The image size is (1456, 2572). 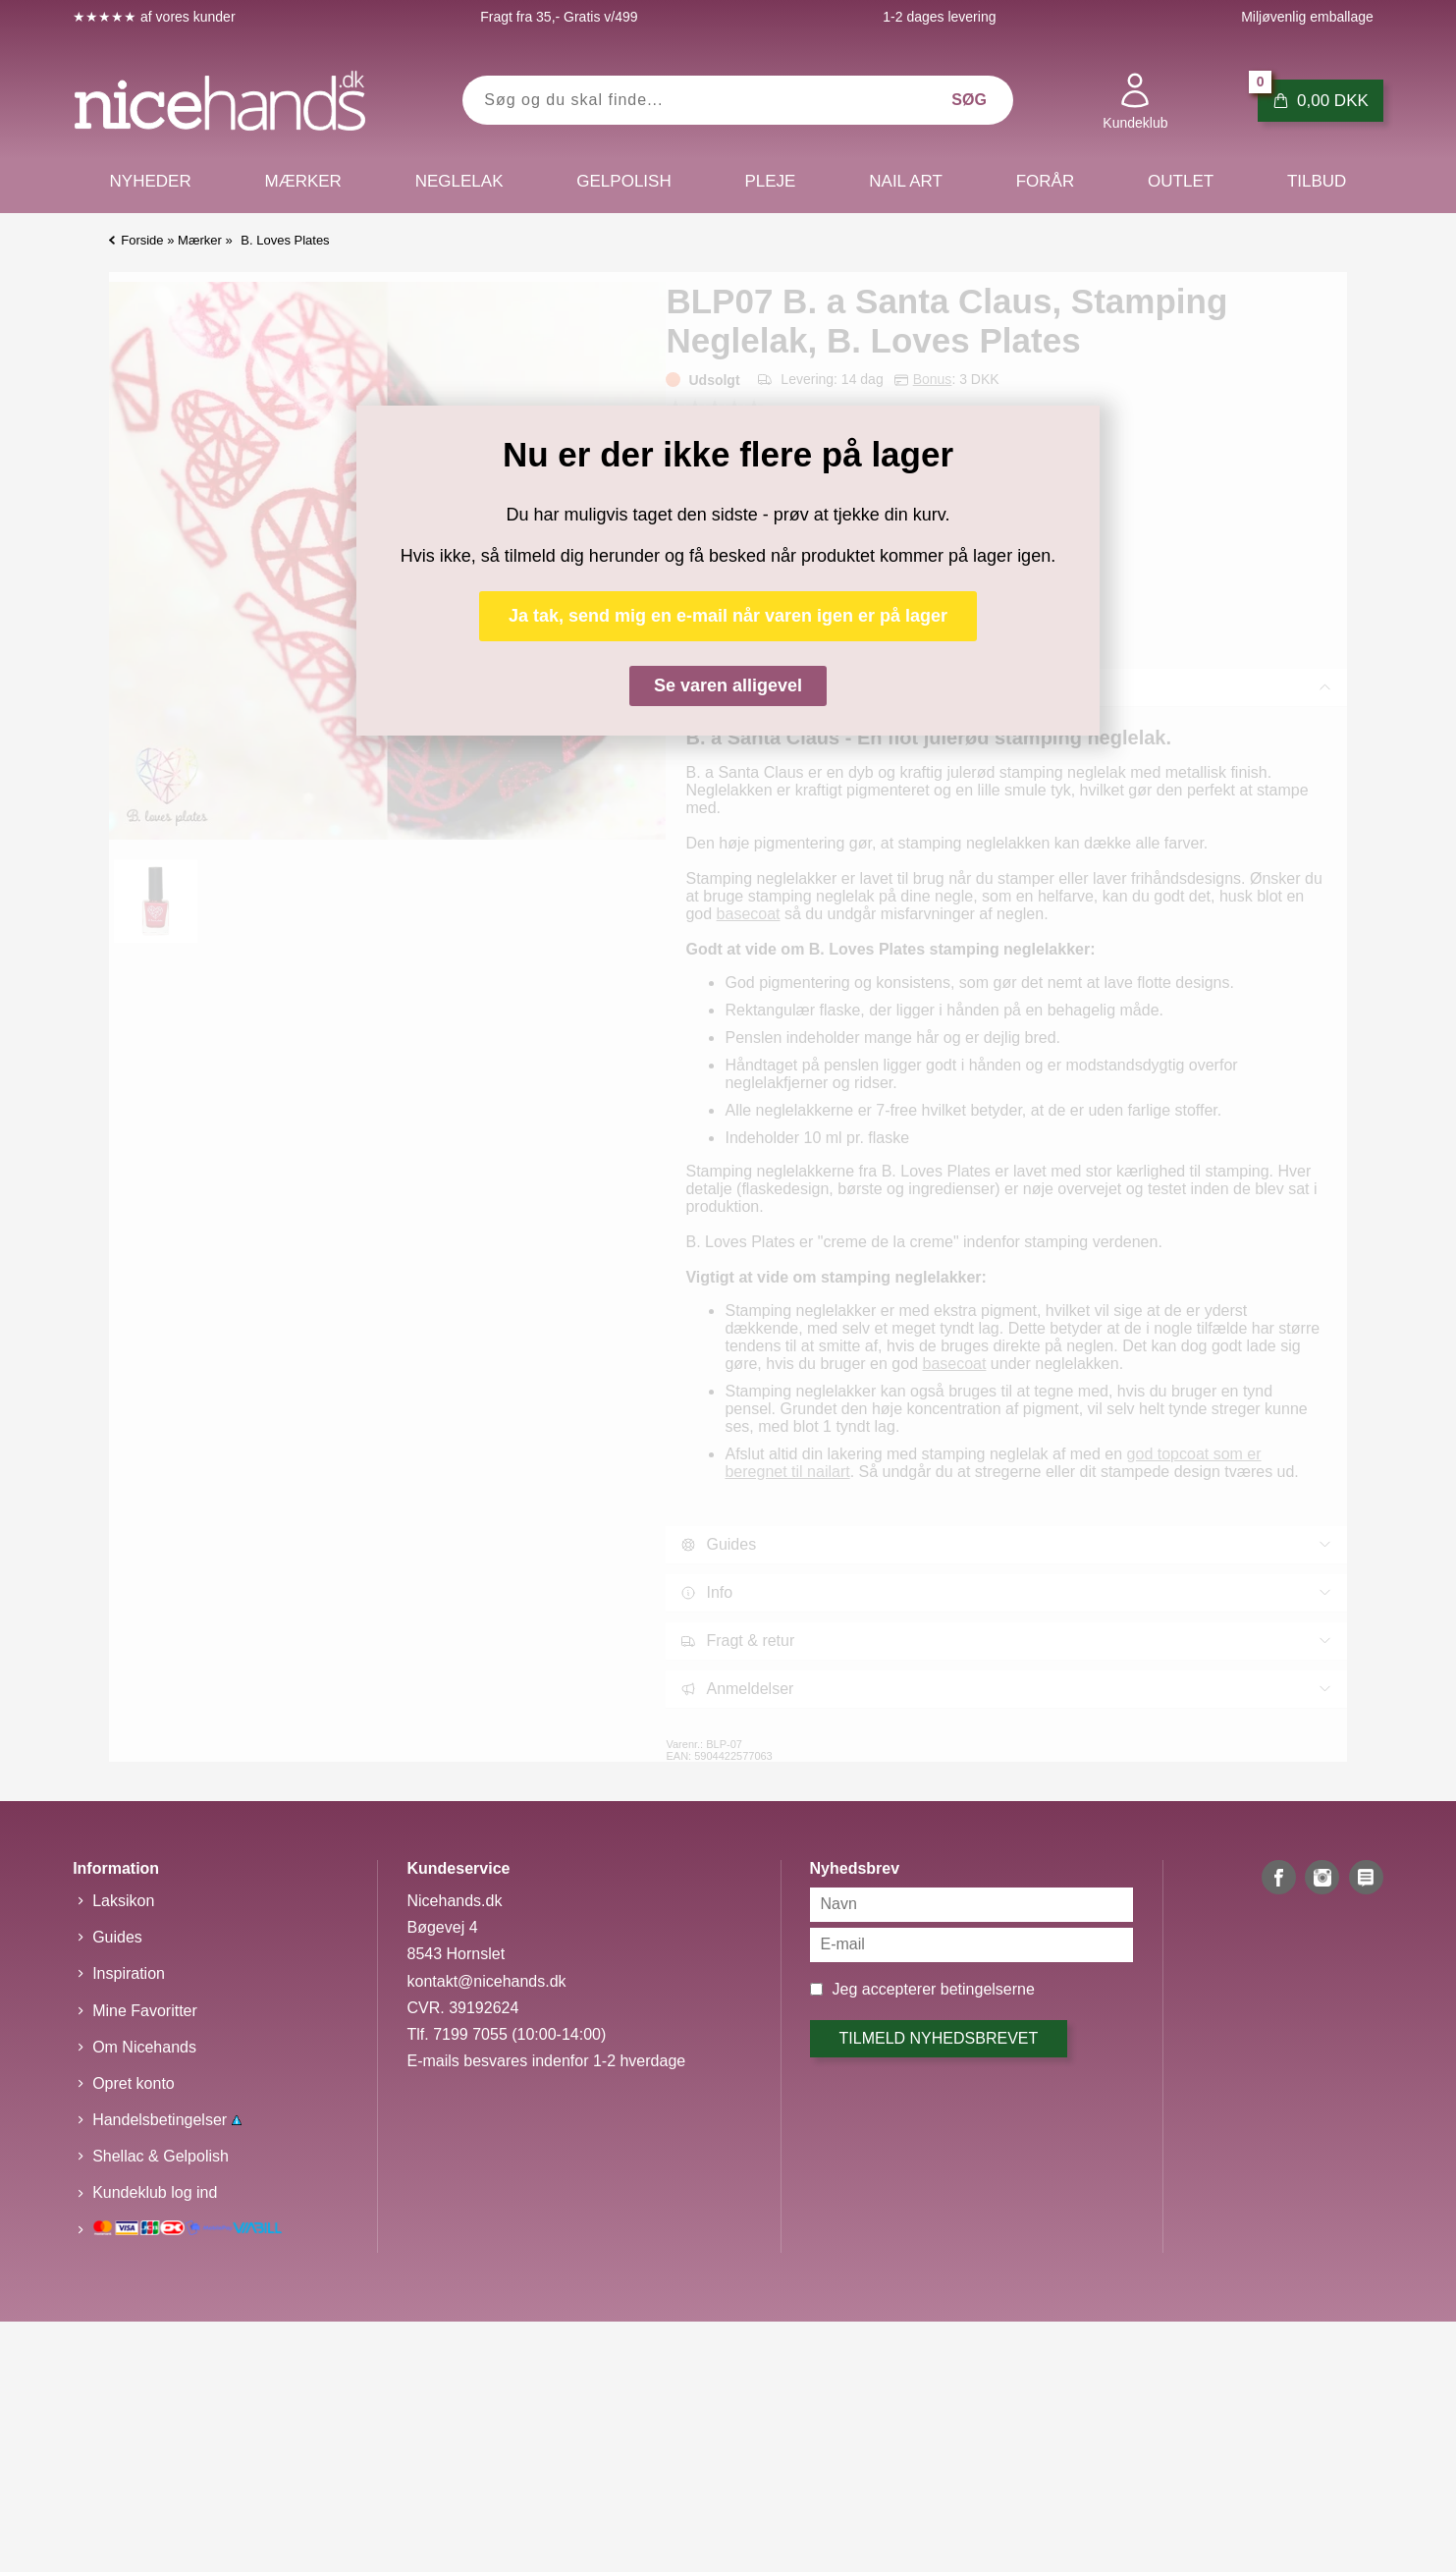 What do you see at coordinates (1045, 181) in the screenshot?
I see `Forår` at bounding box center [1045, 181].